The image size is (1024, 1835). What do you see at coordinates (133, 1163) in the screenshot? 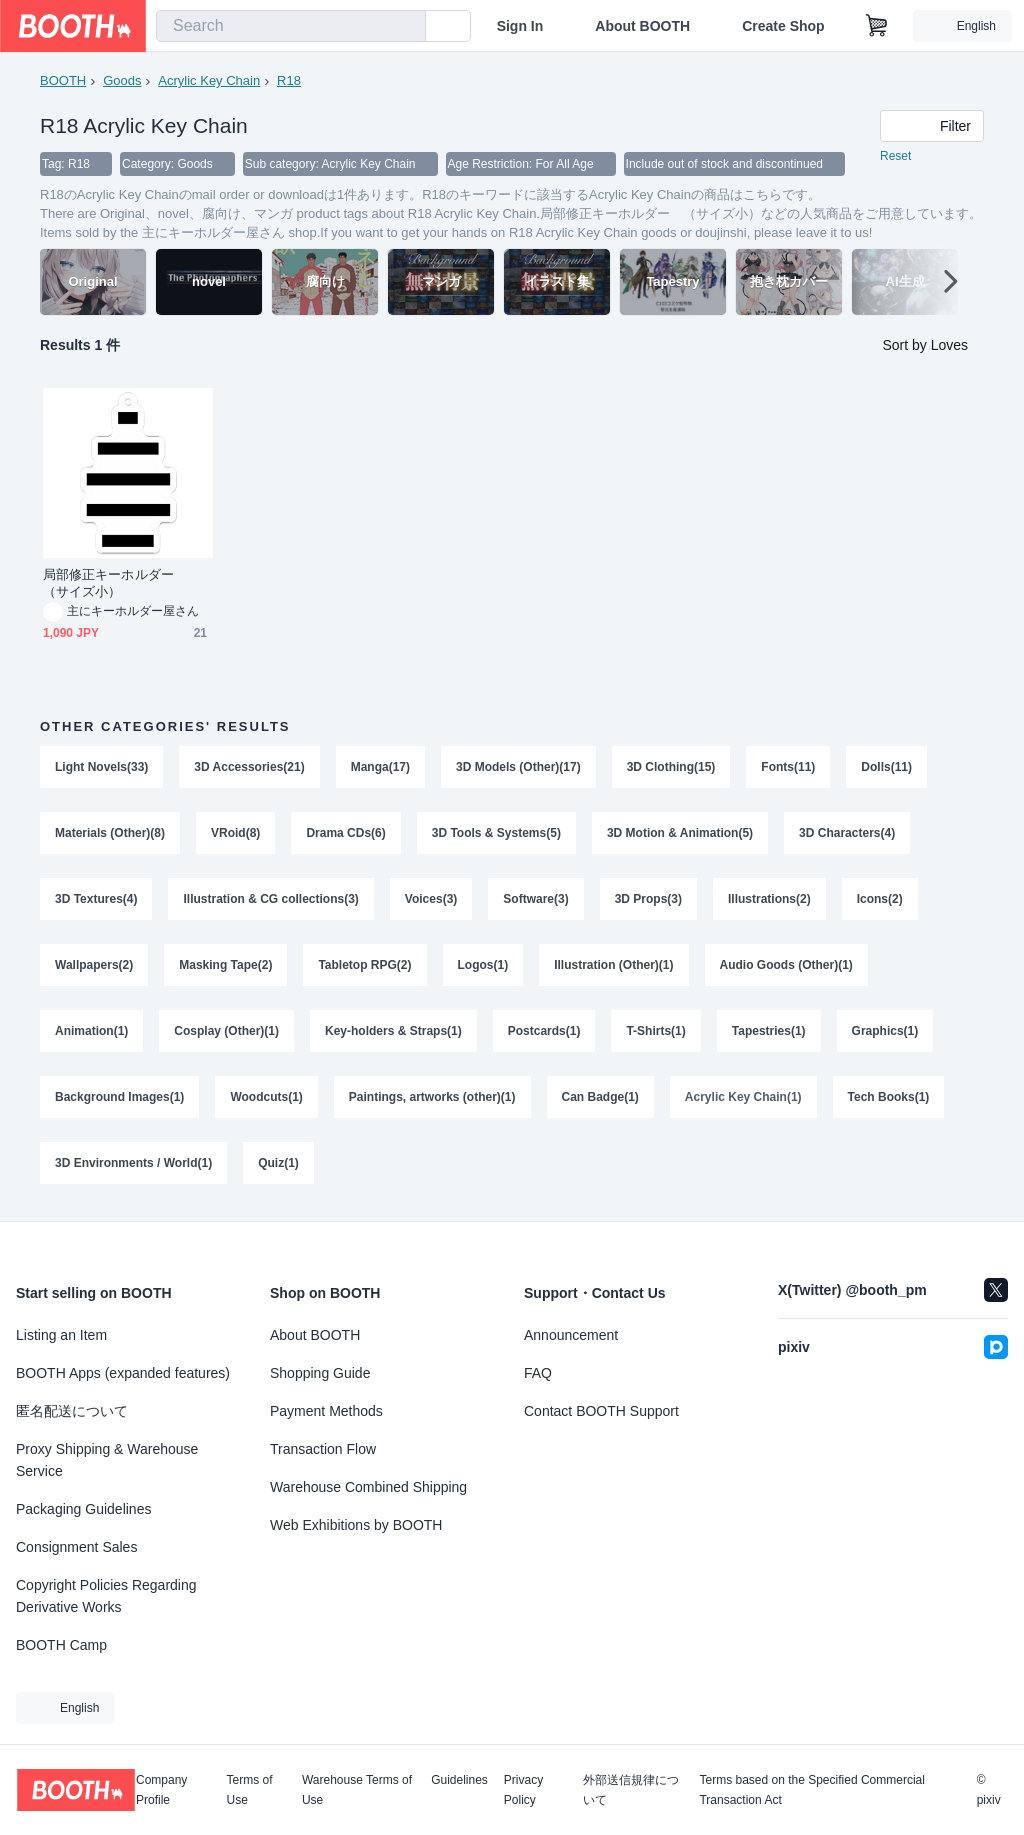
I see `3D Environments / World(1)` at bounding box center [133, 1163].